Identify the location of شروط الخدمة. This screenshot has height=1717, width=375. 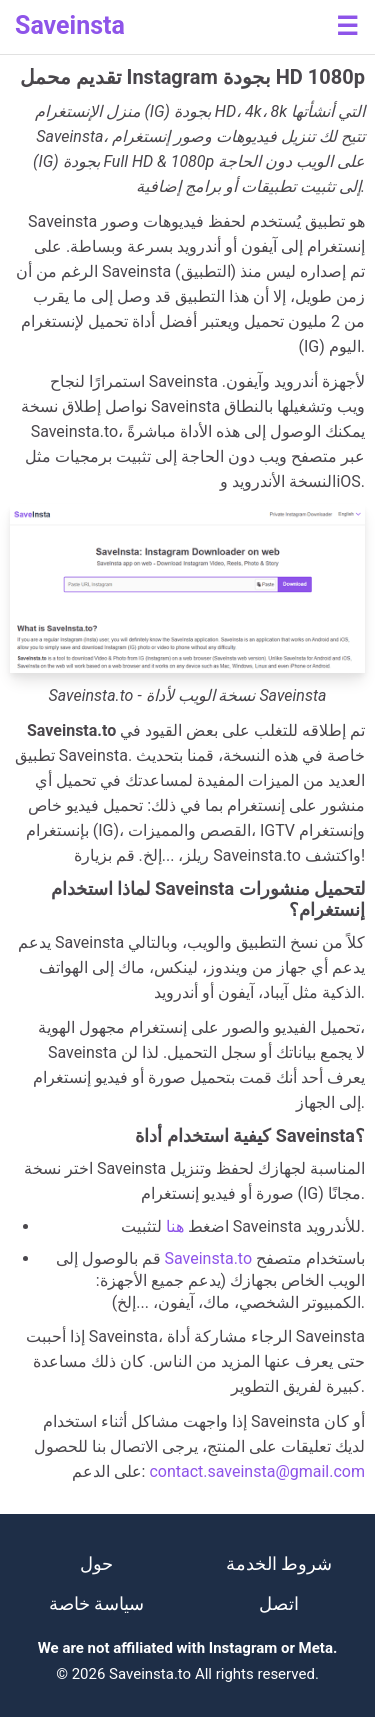
(279, 1563).